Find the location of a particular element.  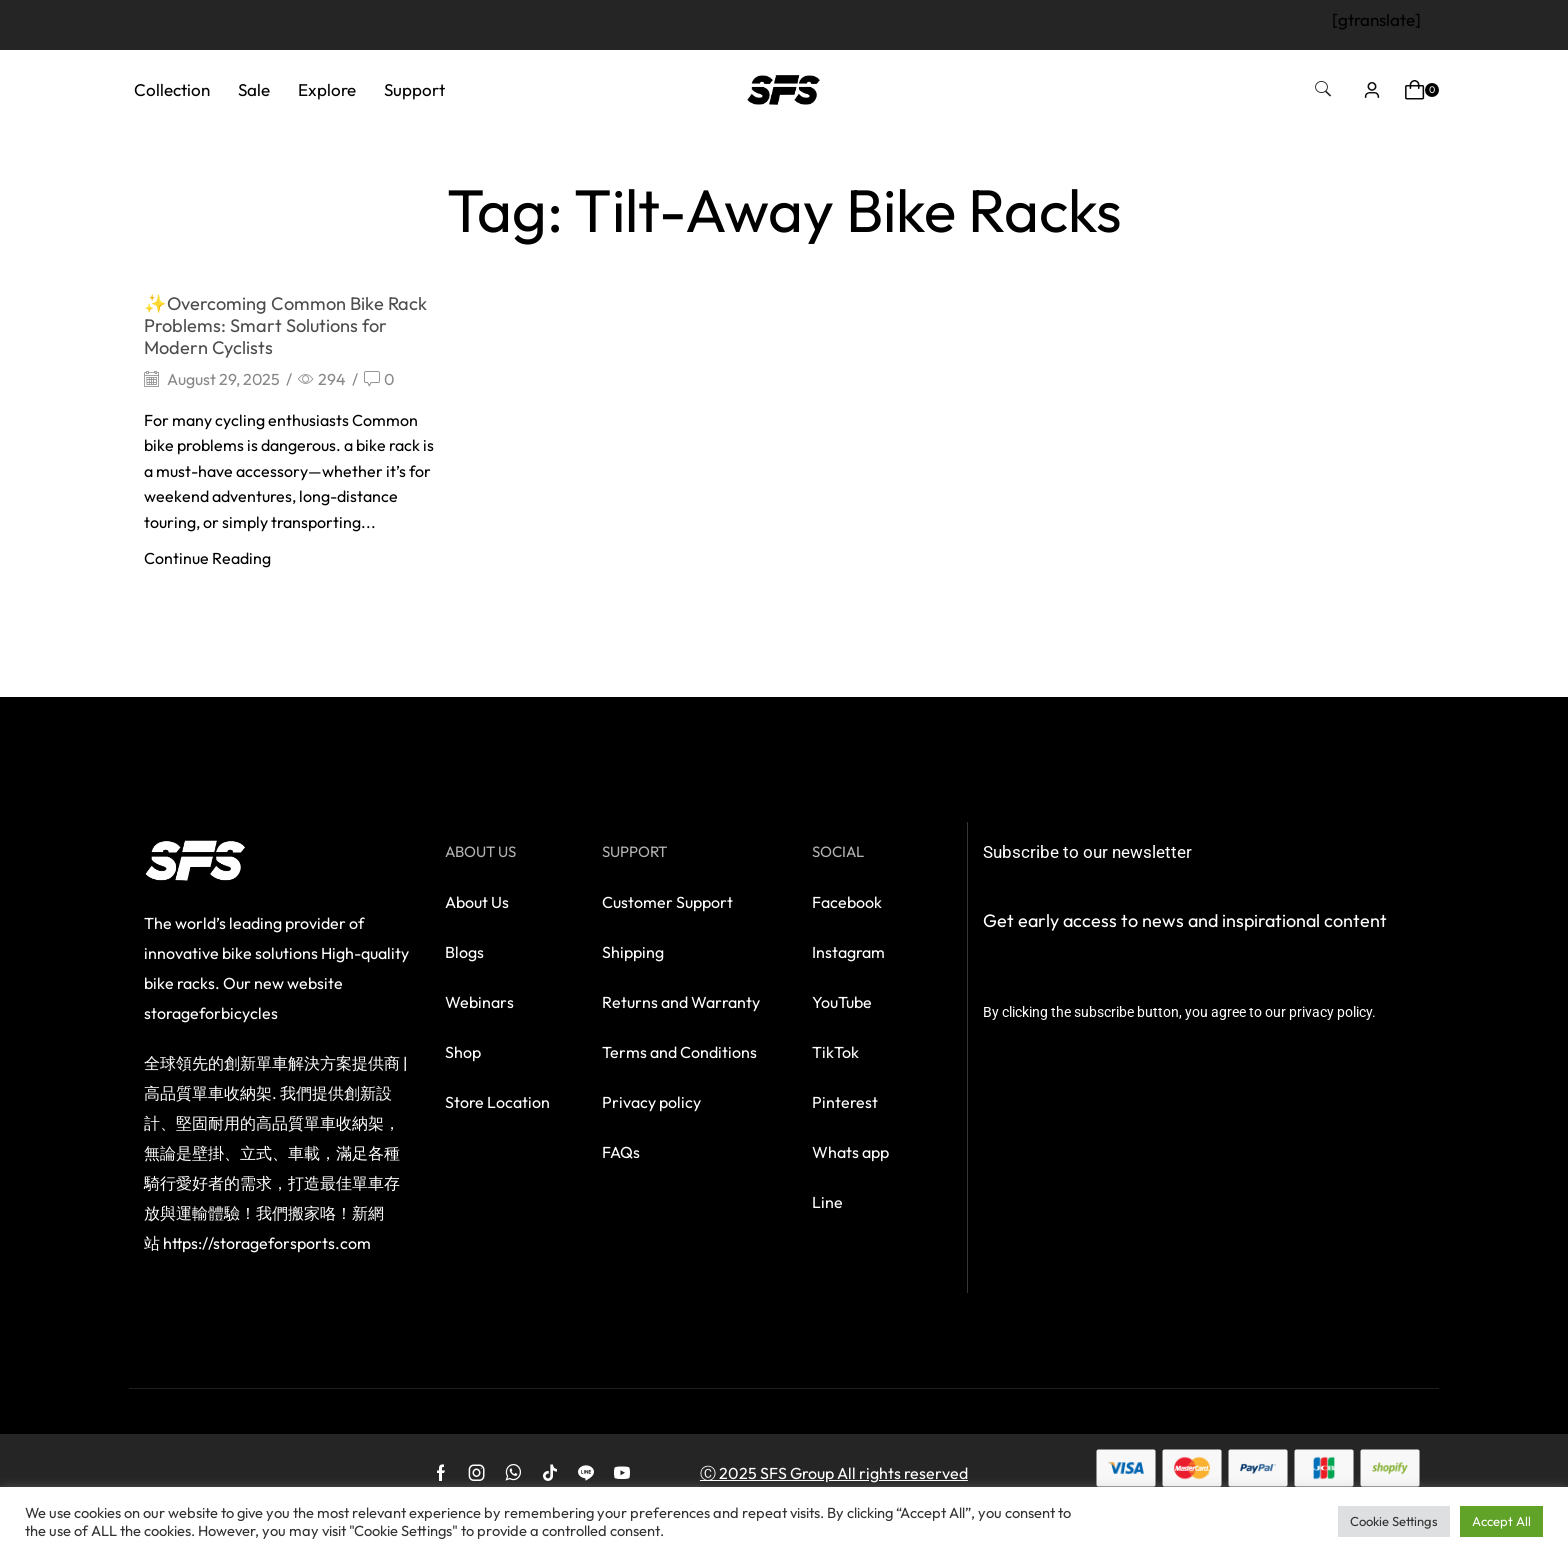

Accept All [button] is located at coordinates (1501, 1521).